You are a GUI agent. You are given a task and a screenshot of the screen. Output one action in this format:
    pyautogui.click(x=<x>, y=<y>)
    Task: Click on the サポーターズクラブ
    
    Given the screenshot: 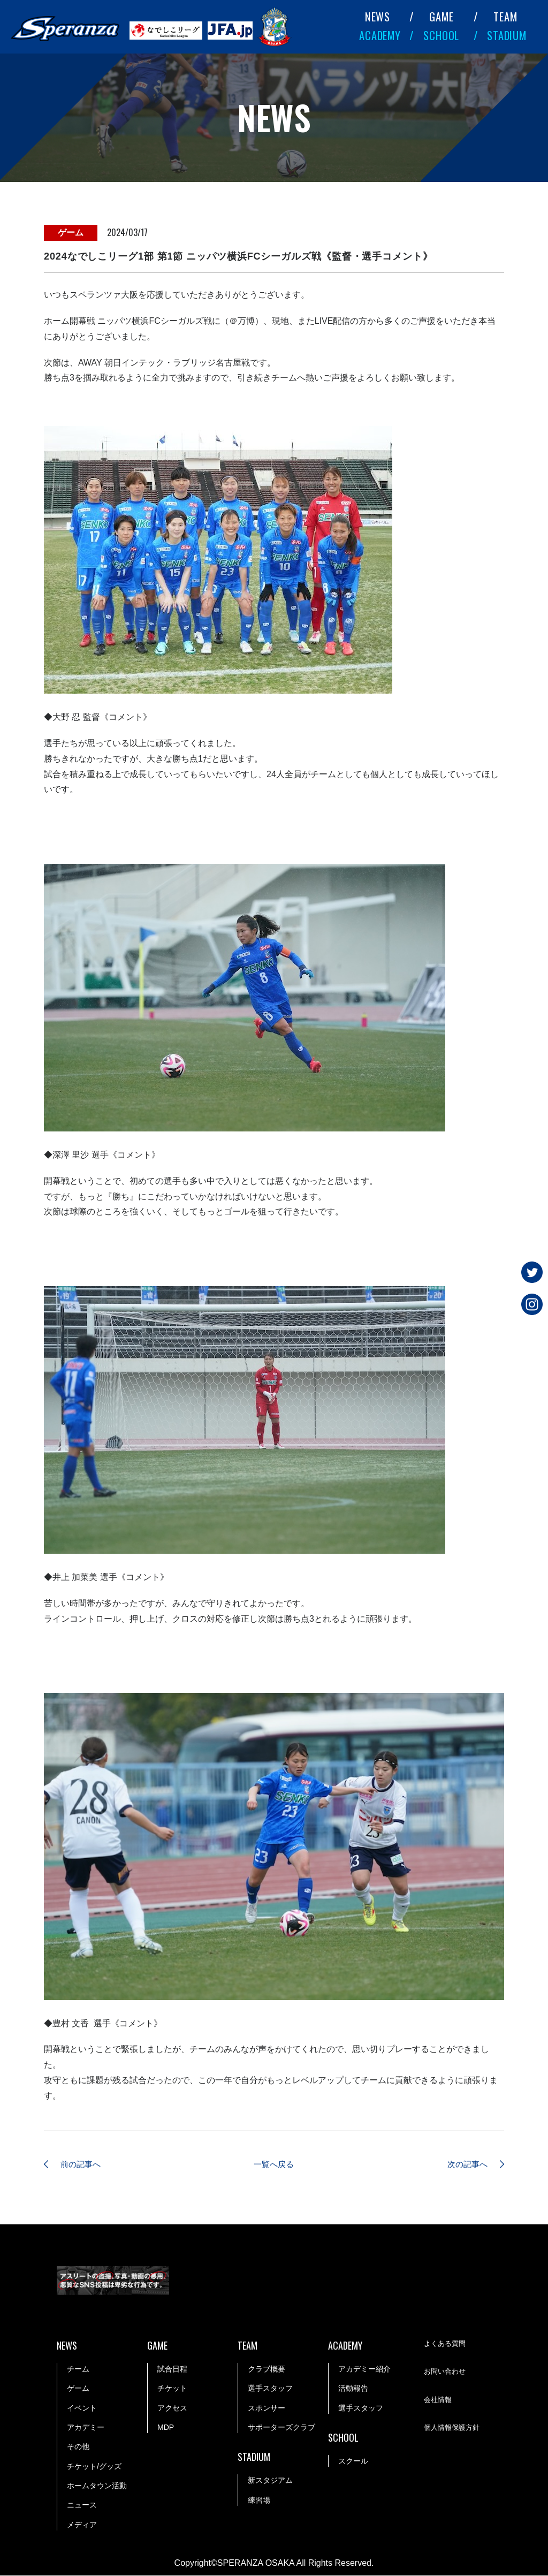 What is the action you would take?
    pyautogui.click(x=281, y=2427)
    